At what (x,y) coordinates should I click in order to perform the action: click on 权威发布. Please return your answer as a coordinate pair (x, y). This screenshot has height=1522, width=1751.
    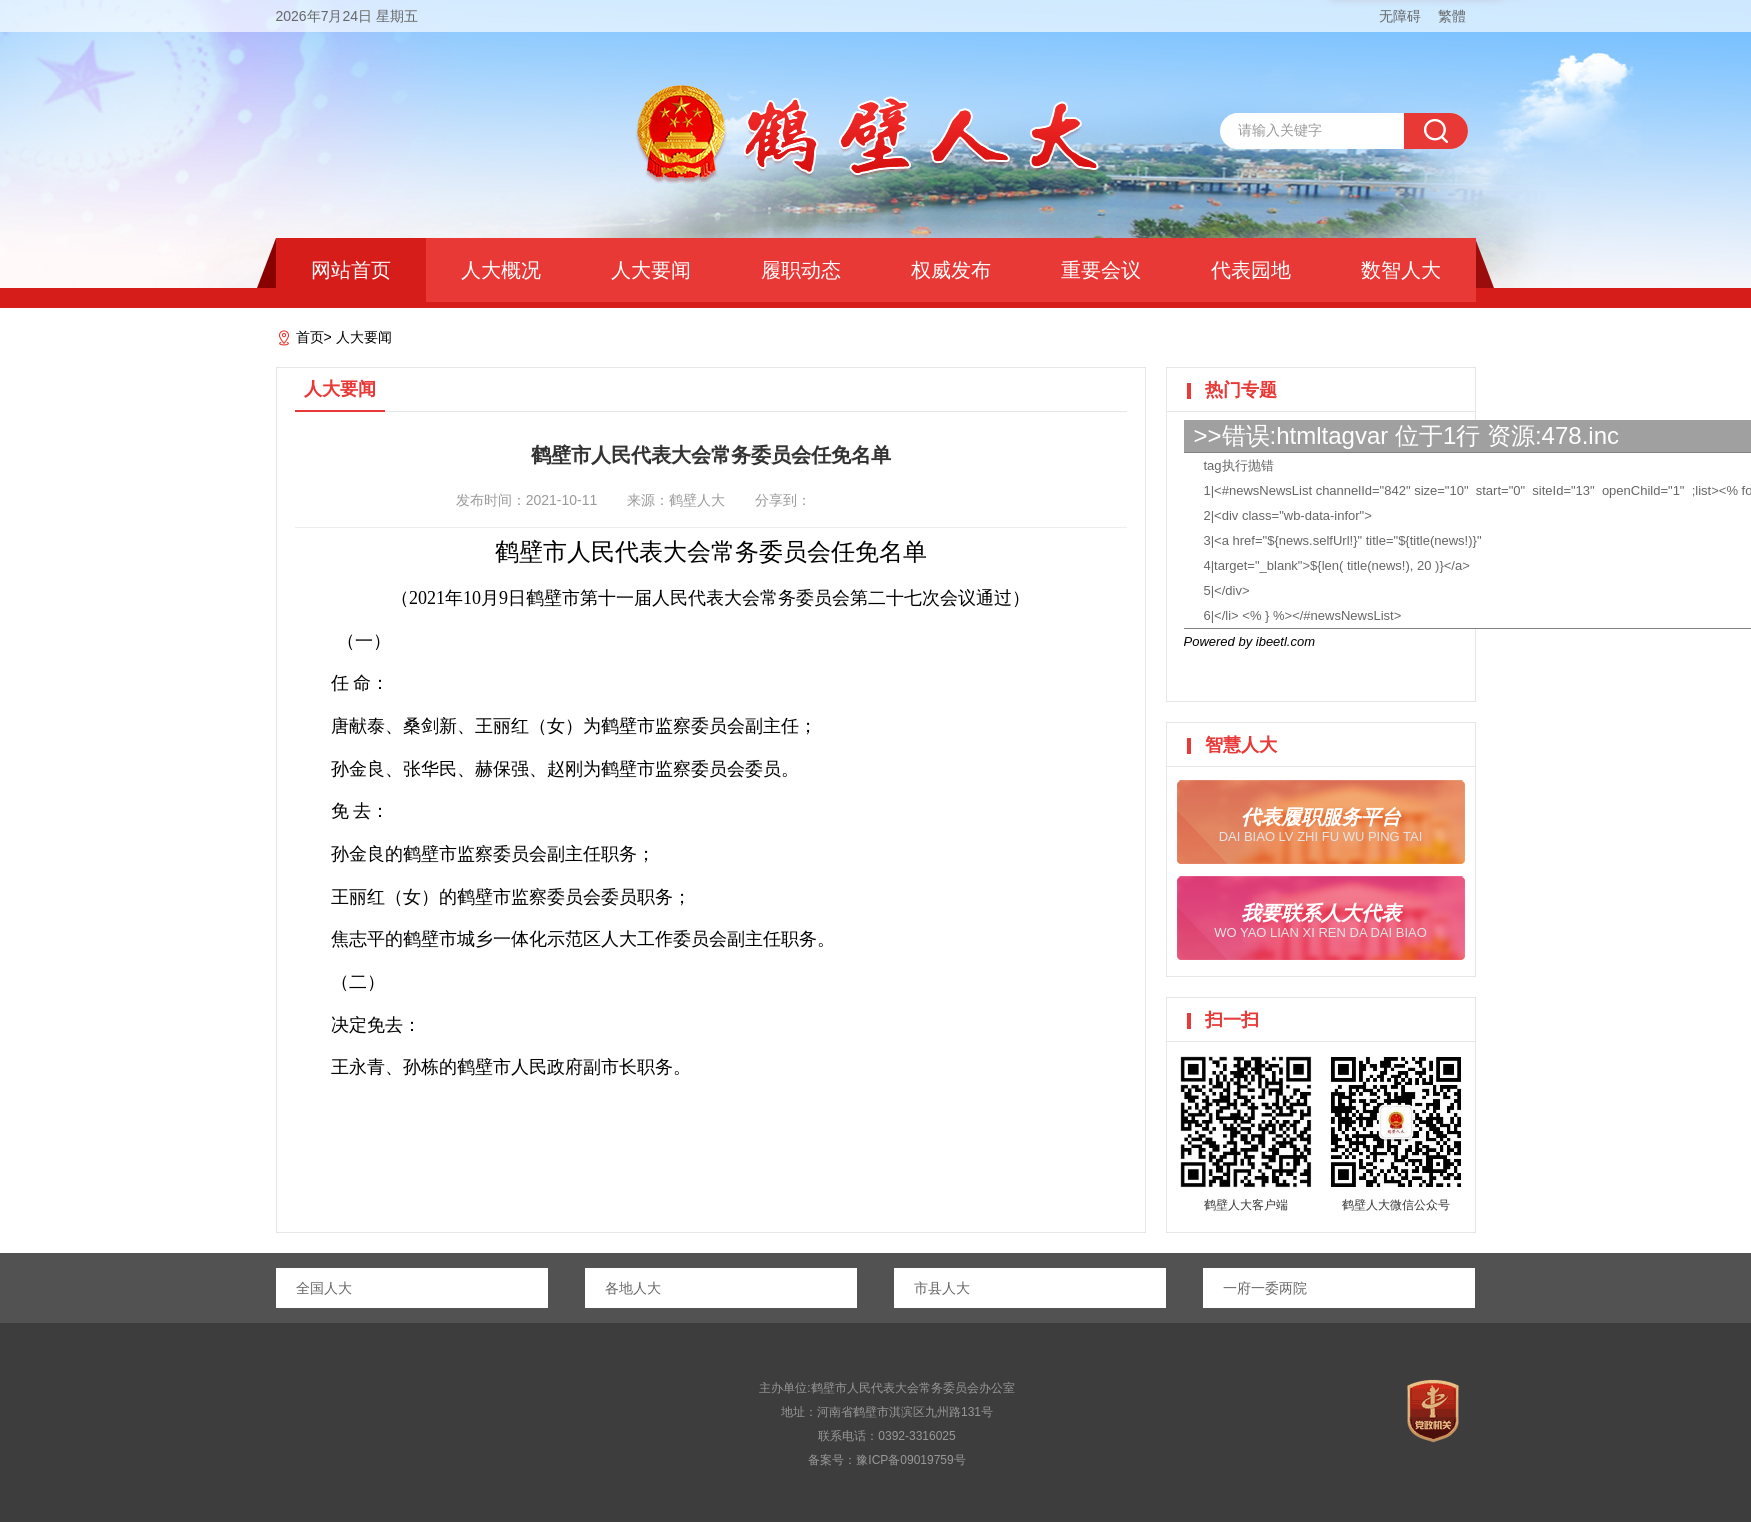
    Looking at the image, I should click on (951, 270).